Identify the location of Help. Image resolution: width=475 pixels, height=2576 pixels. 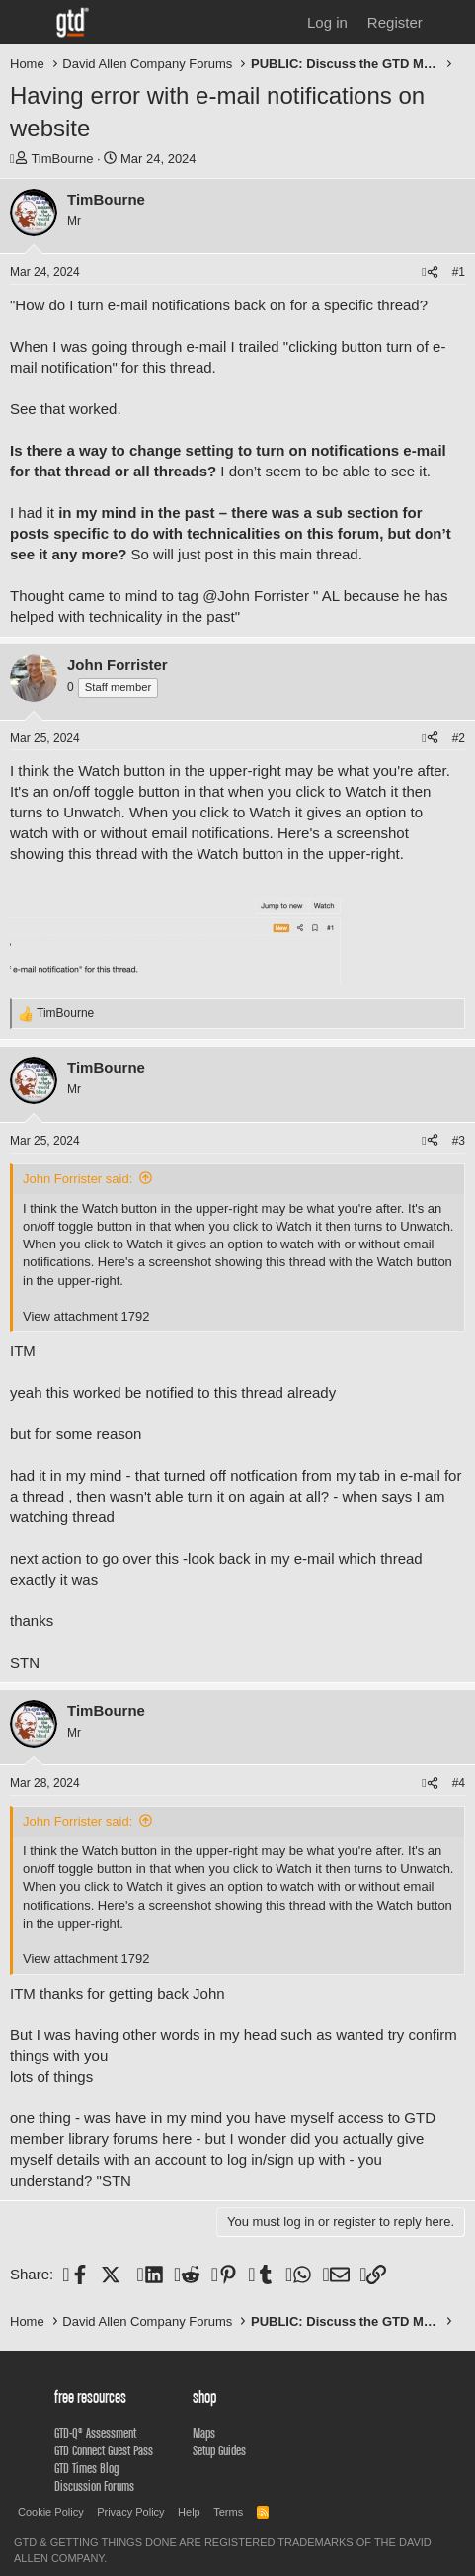
(189, 2512).